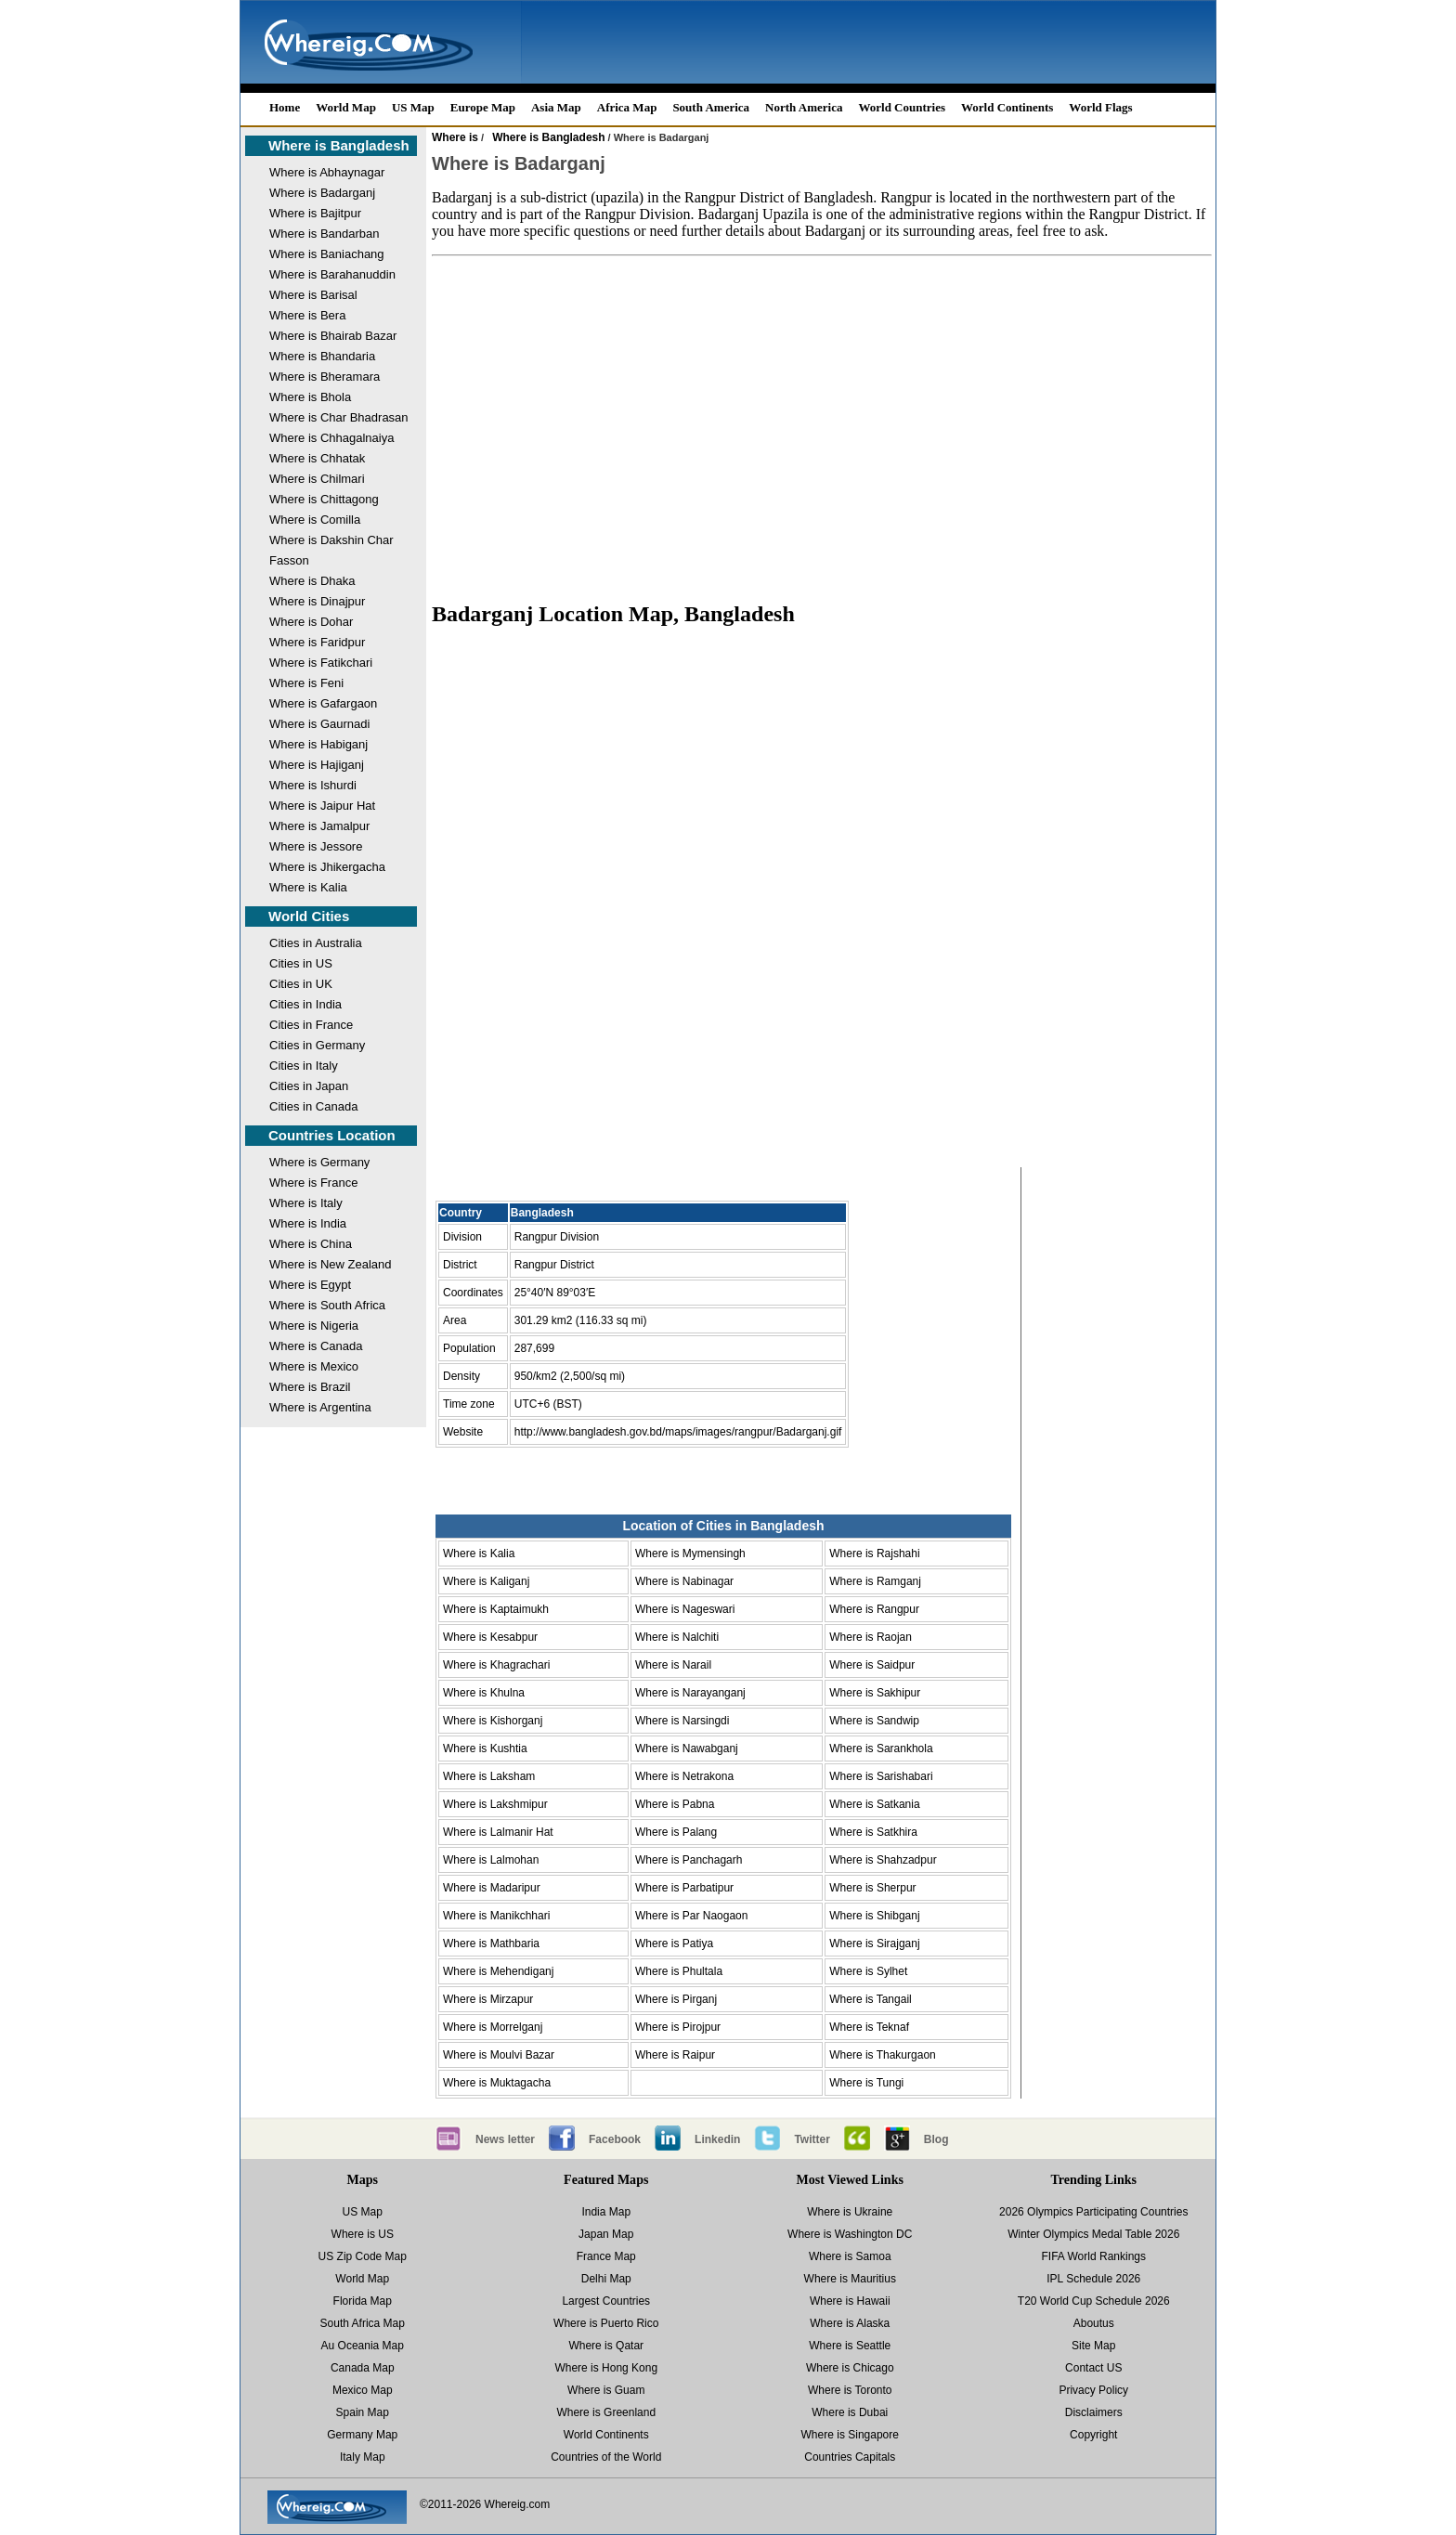 The width and height of the screenshot is (1456, 2535). Describe the element at coordinates (498, 1832) in the screenshot. I see `Where is Lalmanir Hat` at that location.